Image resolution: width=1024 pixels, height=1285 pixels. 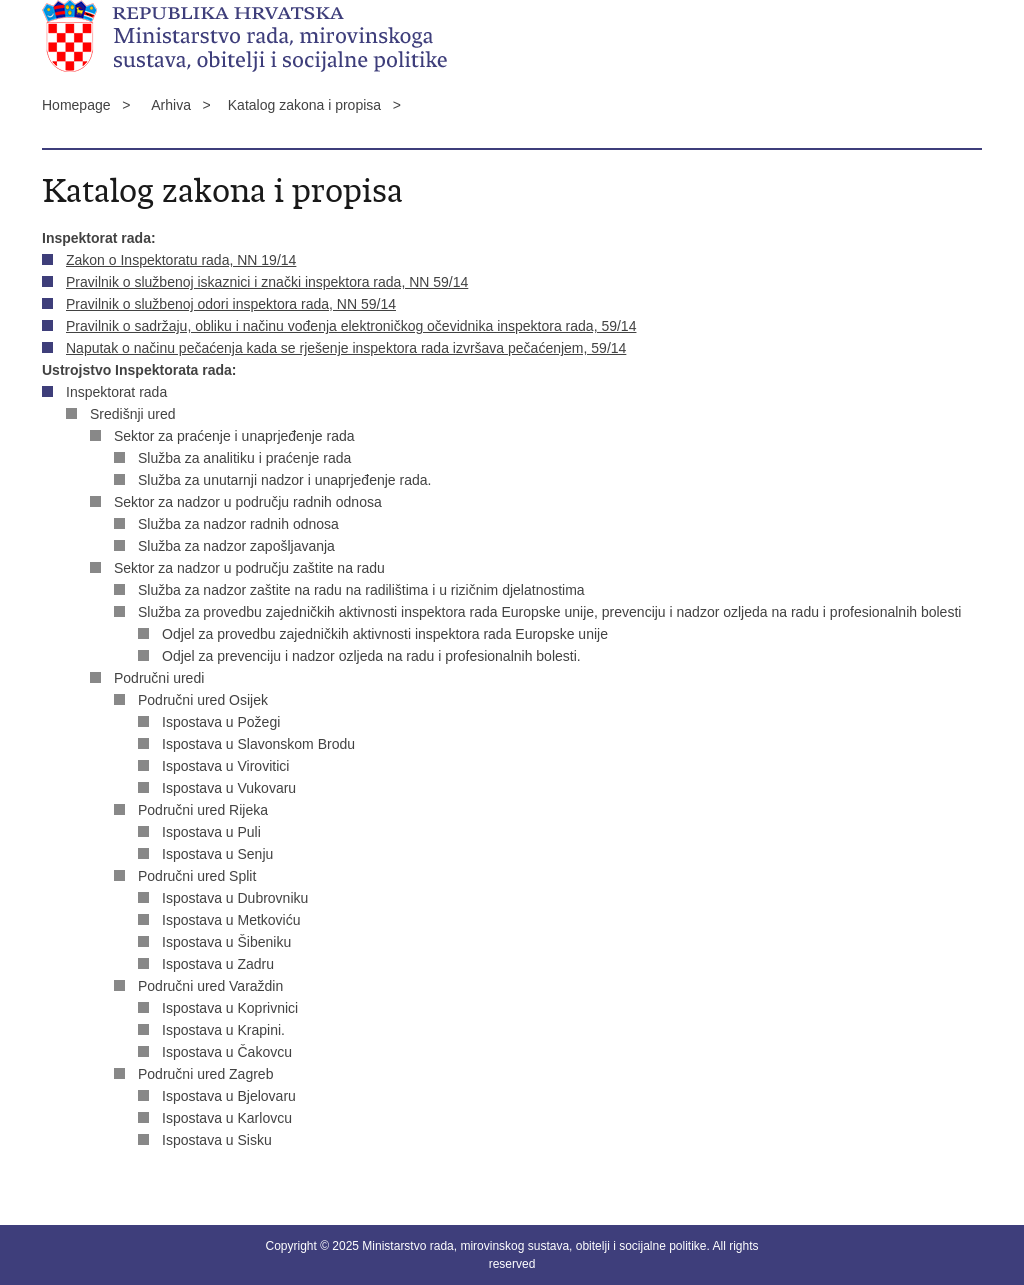 What do you see at coordinates (351, 326) in the screenshot?
I see `Pravilnik o sadržaju, obliku i načinu vođenja elektroničkog očevidnika inspektora rada, 59/14` at bounding box center [351, 326].